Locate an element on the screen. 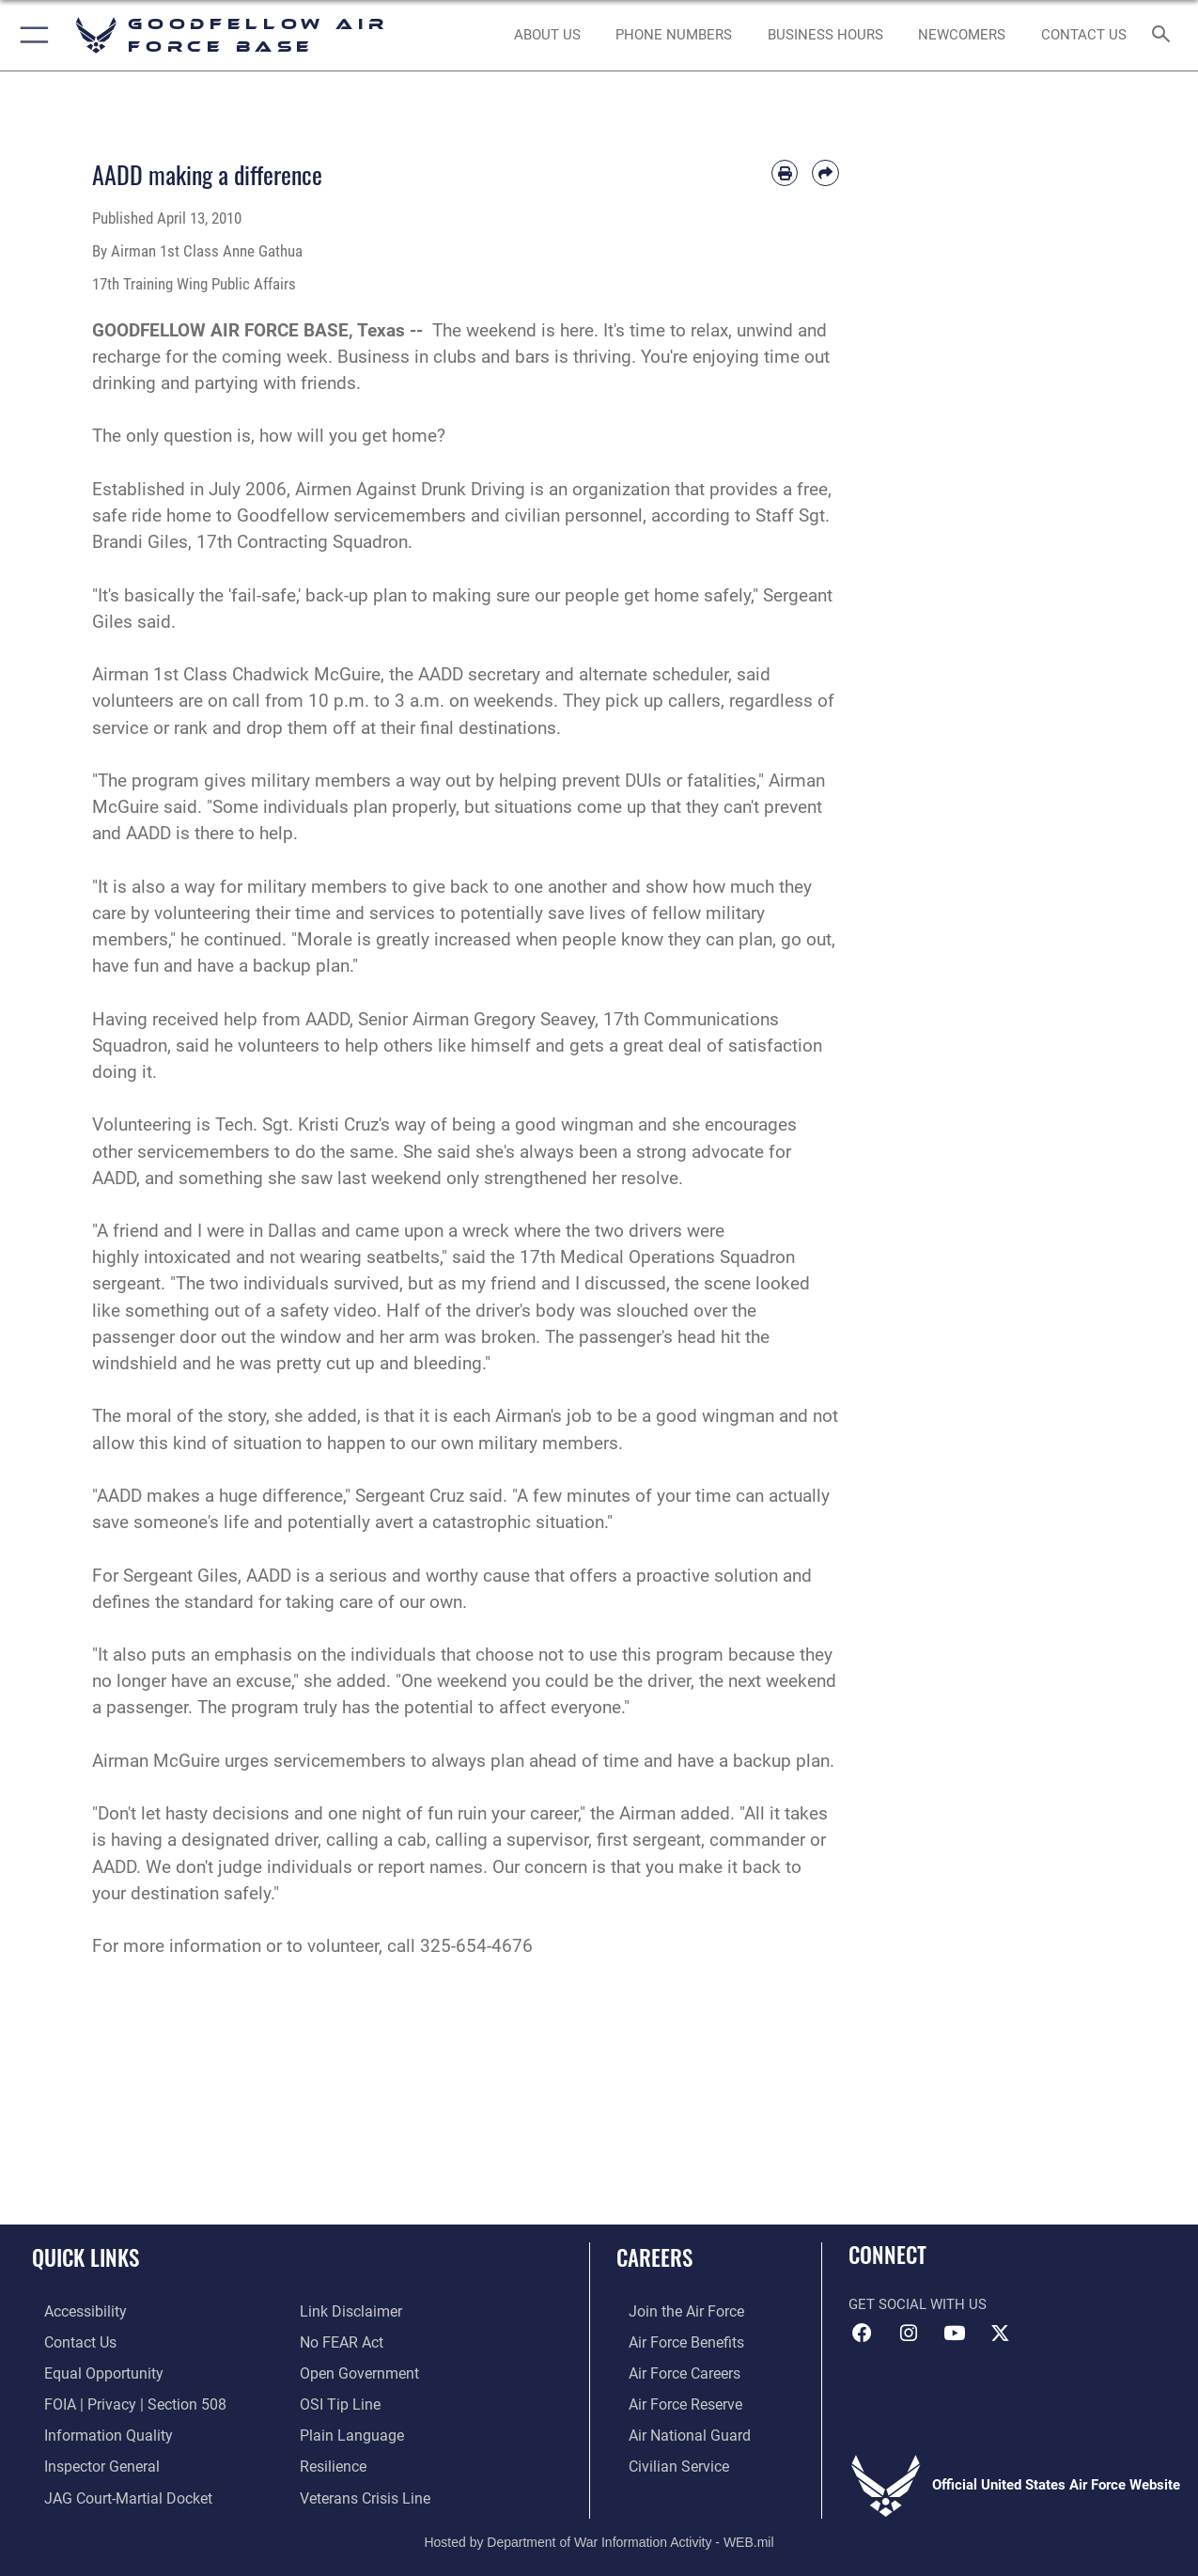 The width and height of the screenshot is (1198, 2576). [Instagram icon opens in a new window] is located at coordinates (909, 2333).